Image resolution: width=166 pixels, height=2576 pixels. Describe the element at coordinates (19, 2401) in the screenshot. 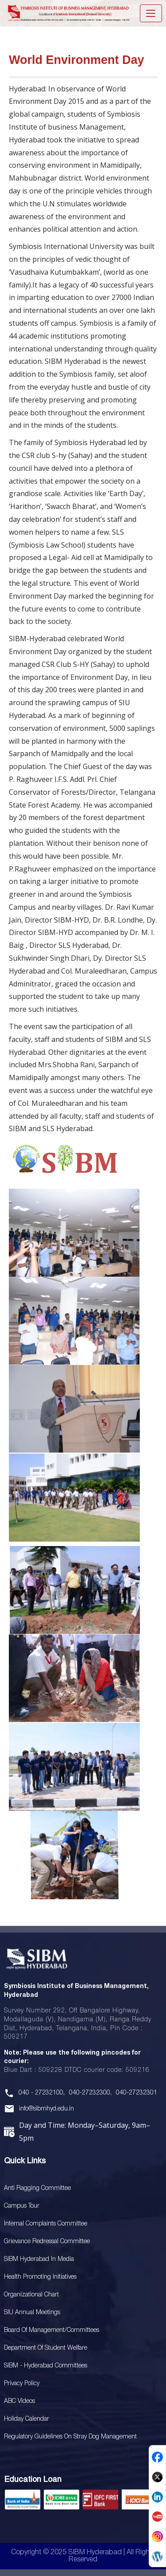

I see `ABC Videos` at that location.